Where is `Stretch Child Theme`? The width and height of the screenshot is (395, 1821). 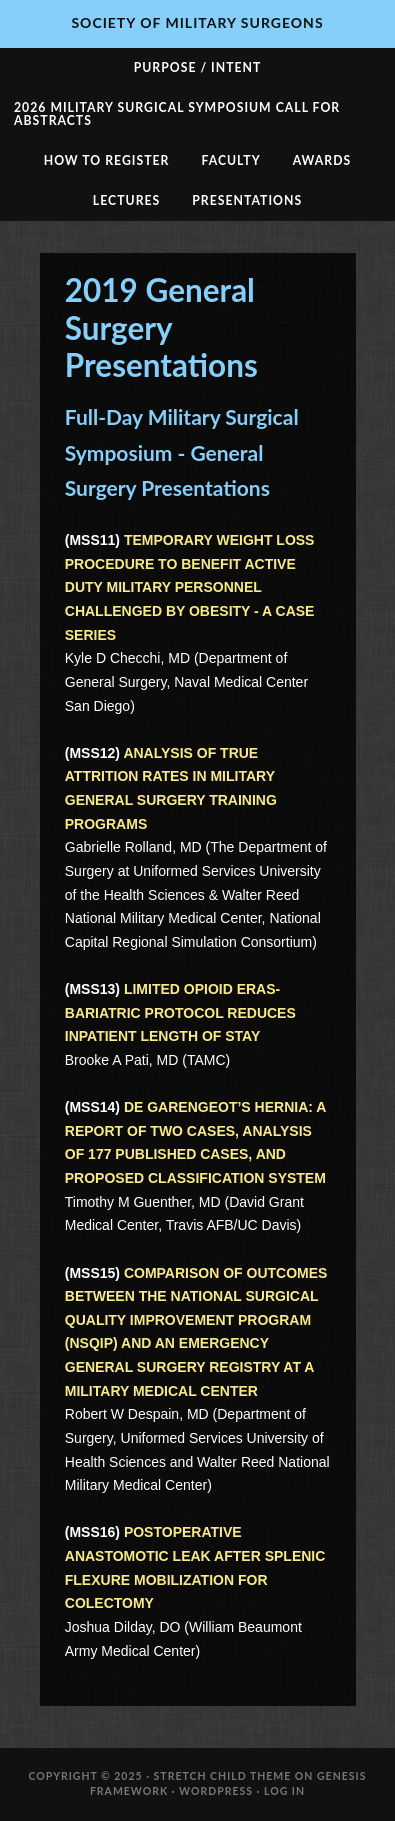 Stretch Child Theme is located at coordinates (223, 1776).